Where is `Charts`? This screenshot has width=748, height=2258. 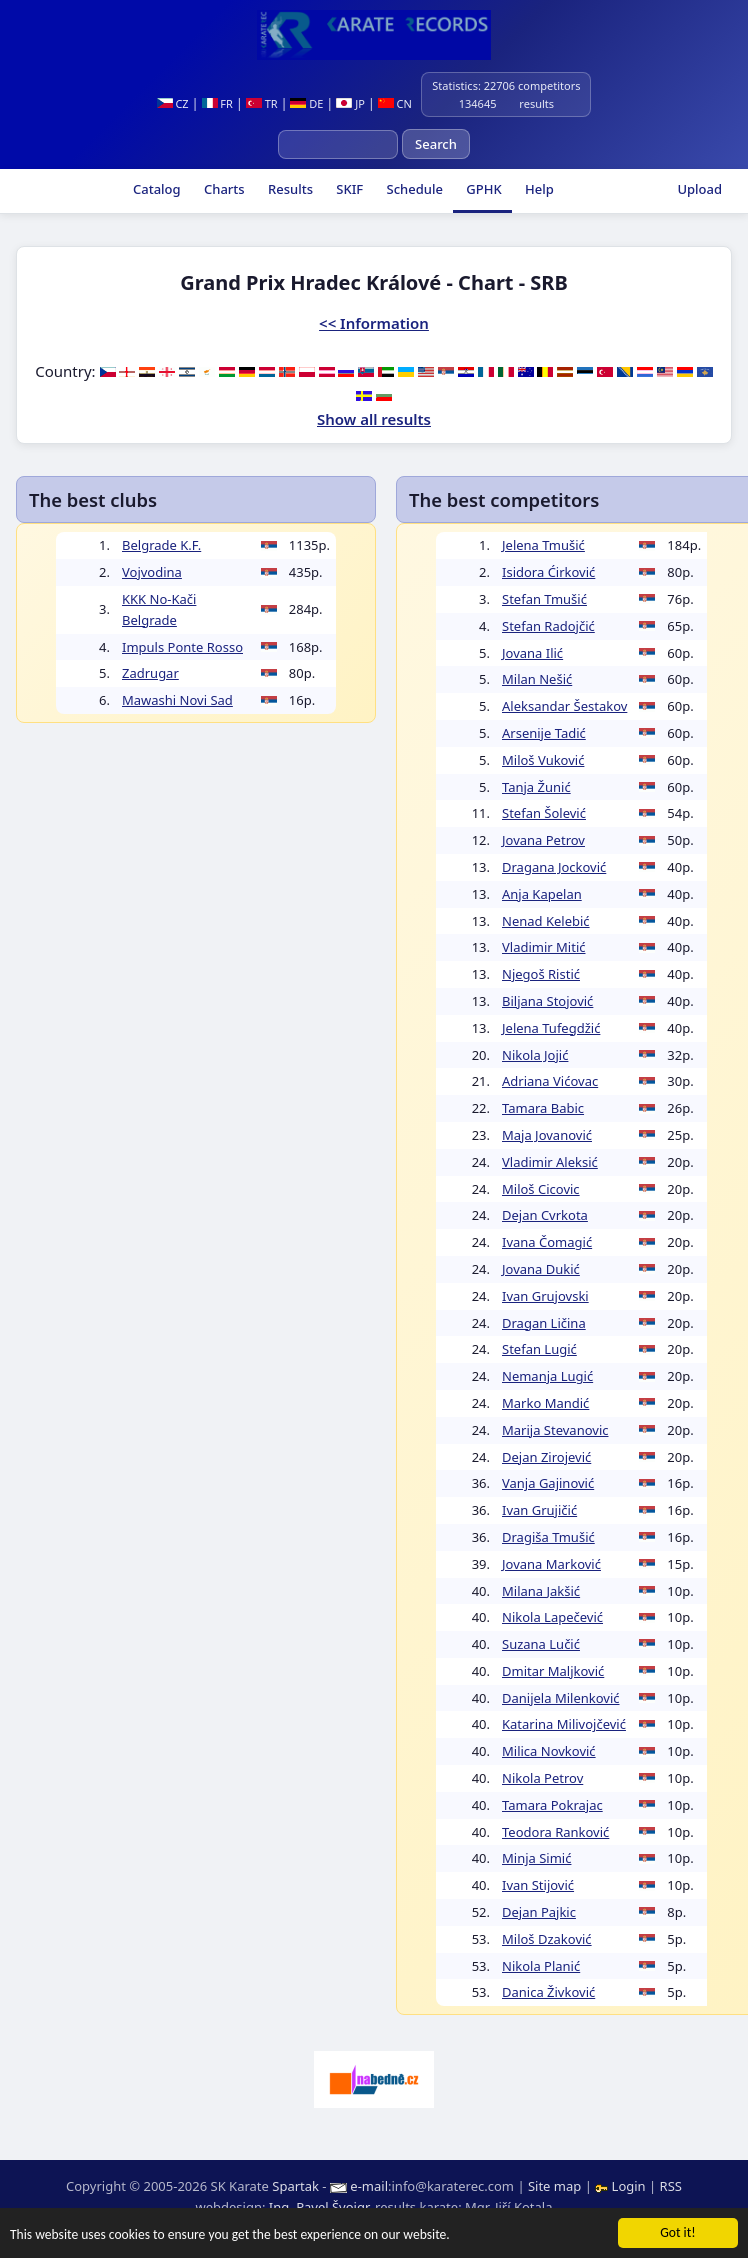 Charts is located at coordinates (223, 189).